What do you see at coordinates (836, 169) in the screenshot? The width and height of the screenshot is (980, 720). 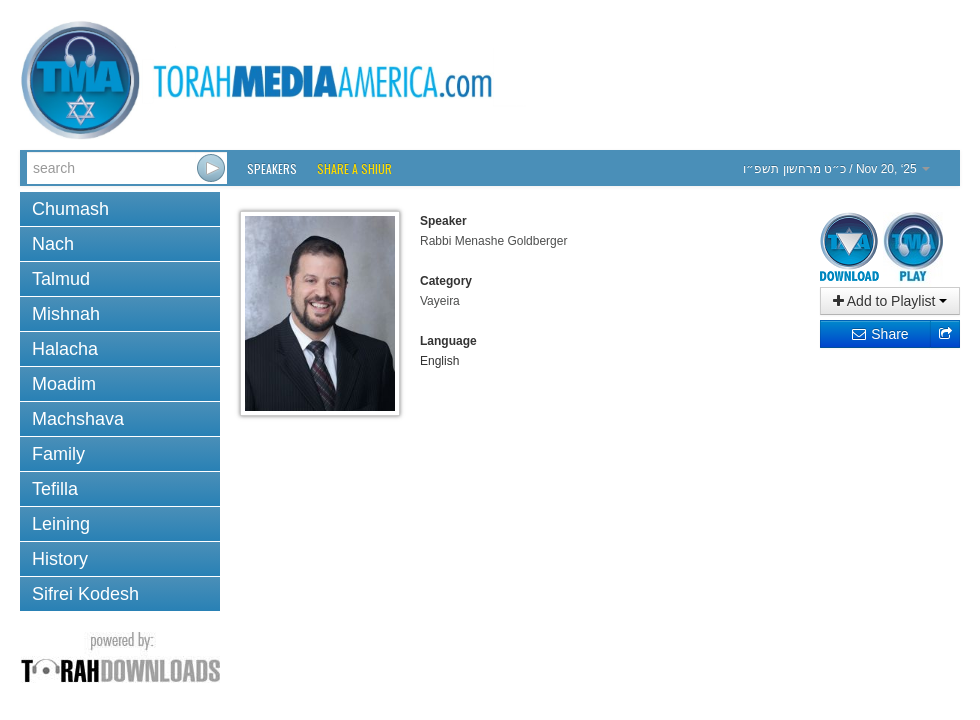 I see `/ Nov 20, ‘25` at bounding box center [836, 169].